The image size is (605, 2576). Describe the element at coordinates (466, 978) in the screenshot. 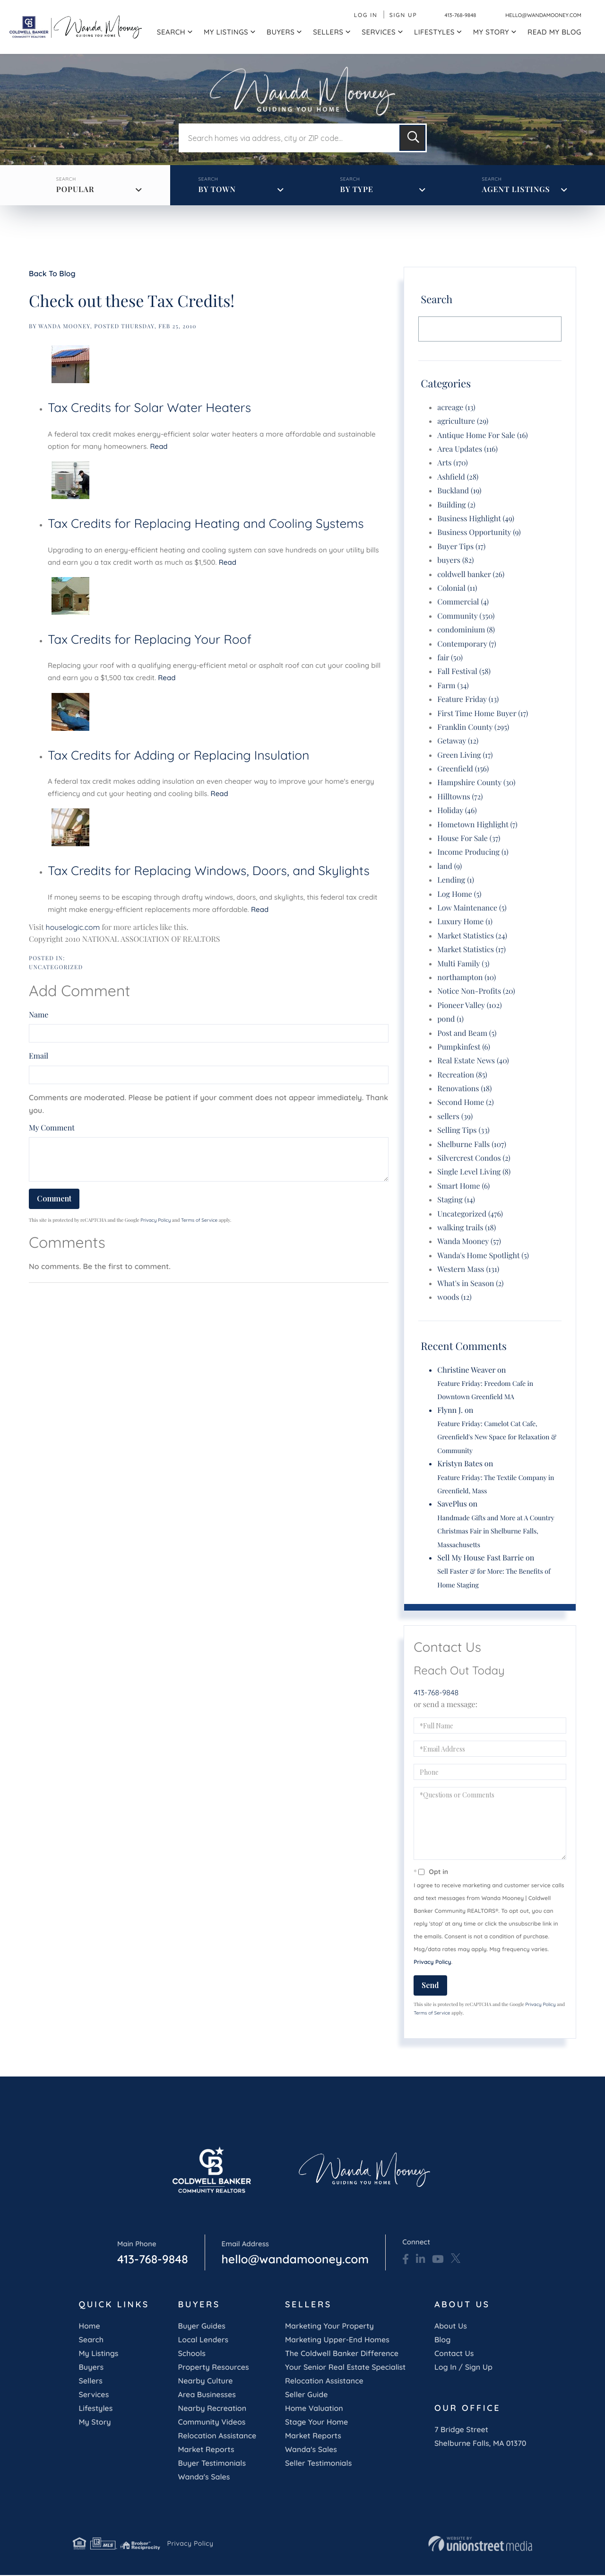

I see `northampton (10)` at that location.